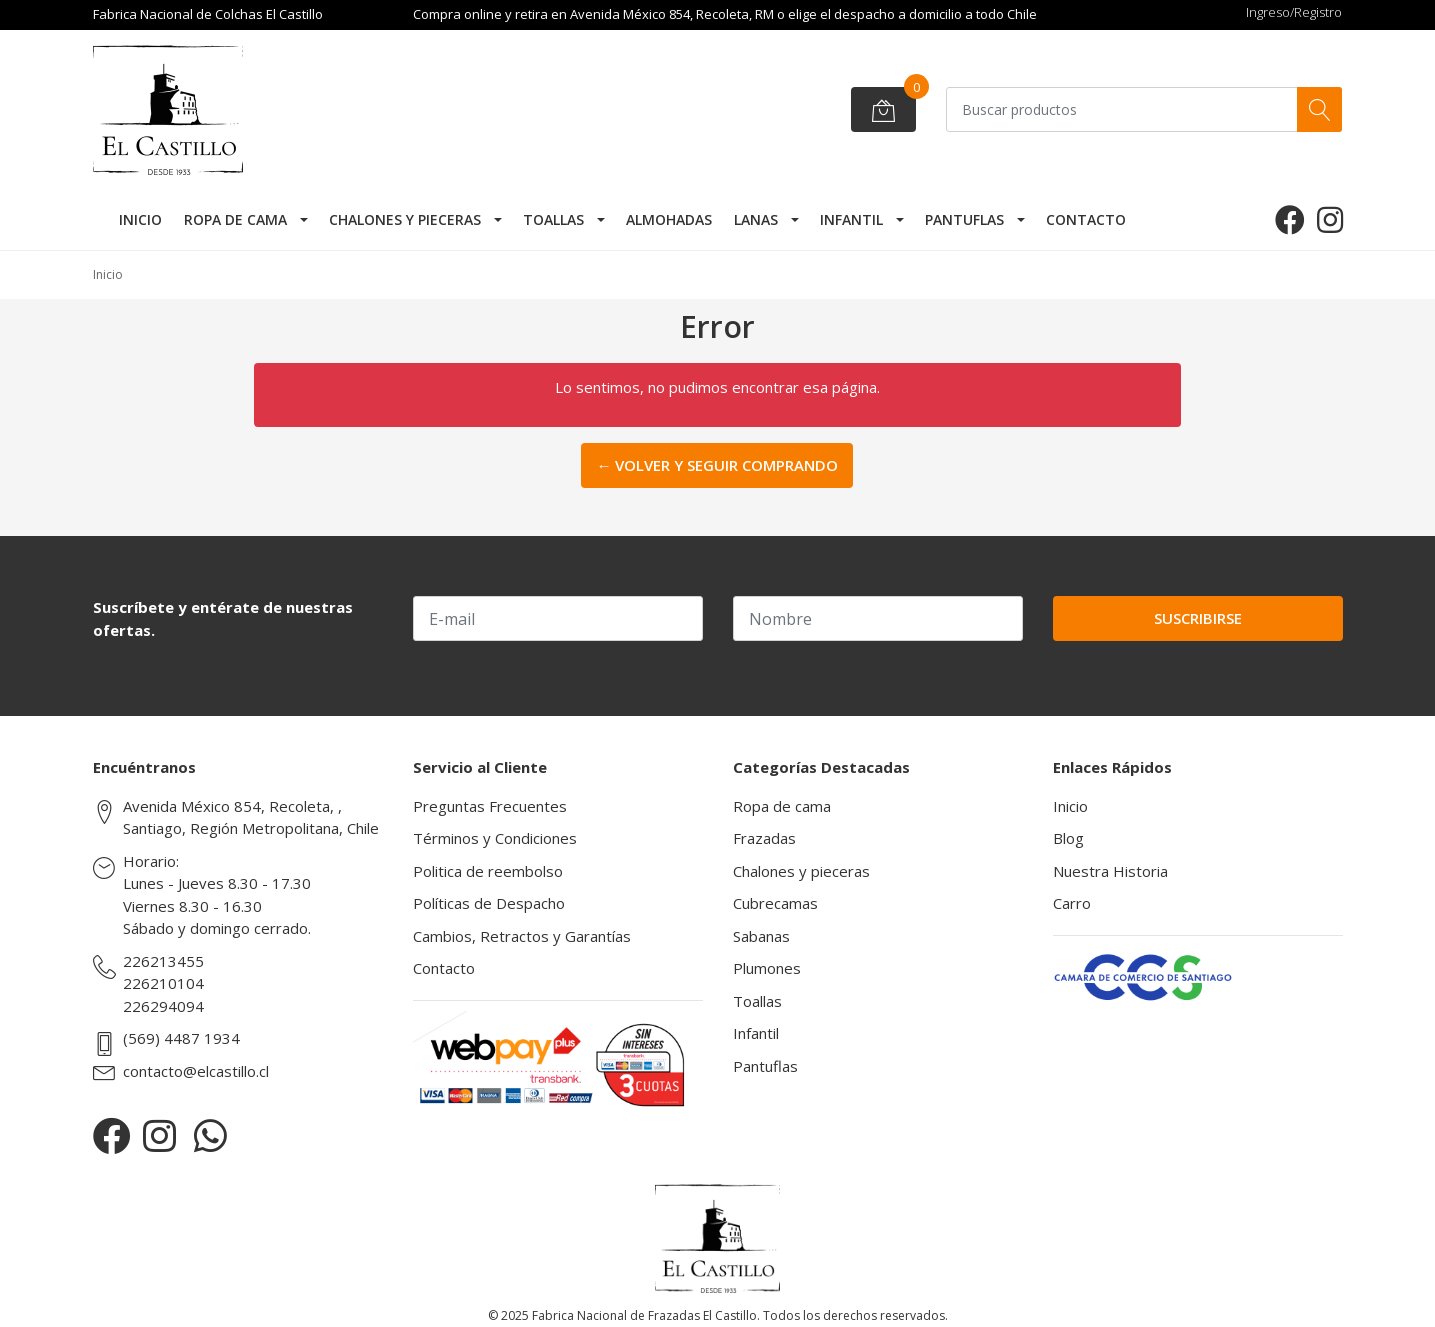  What do you see at coordinates (490, 806) in the screenshot?
I see `Preguntas Frecuentes` at bounding box center [490, 806].